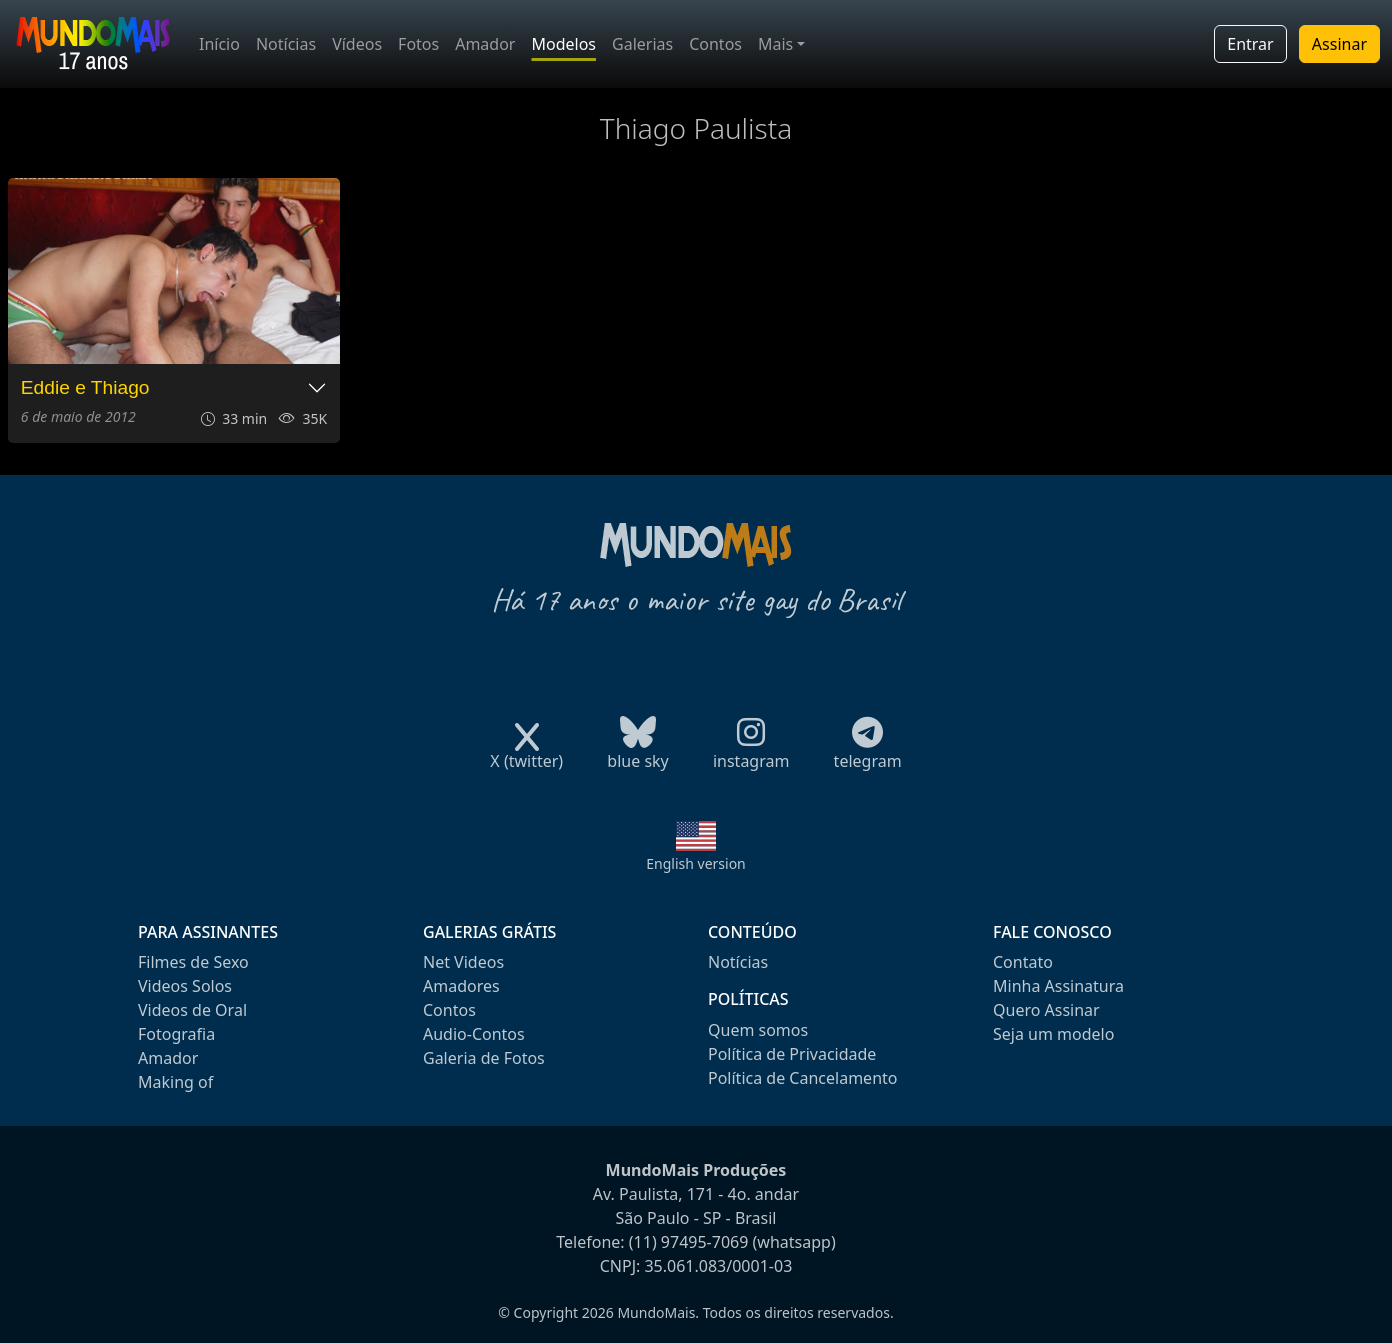  I want to click on Modelos, so click(563, 44).